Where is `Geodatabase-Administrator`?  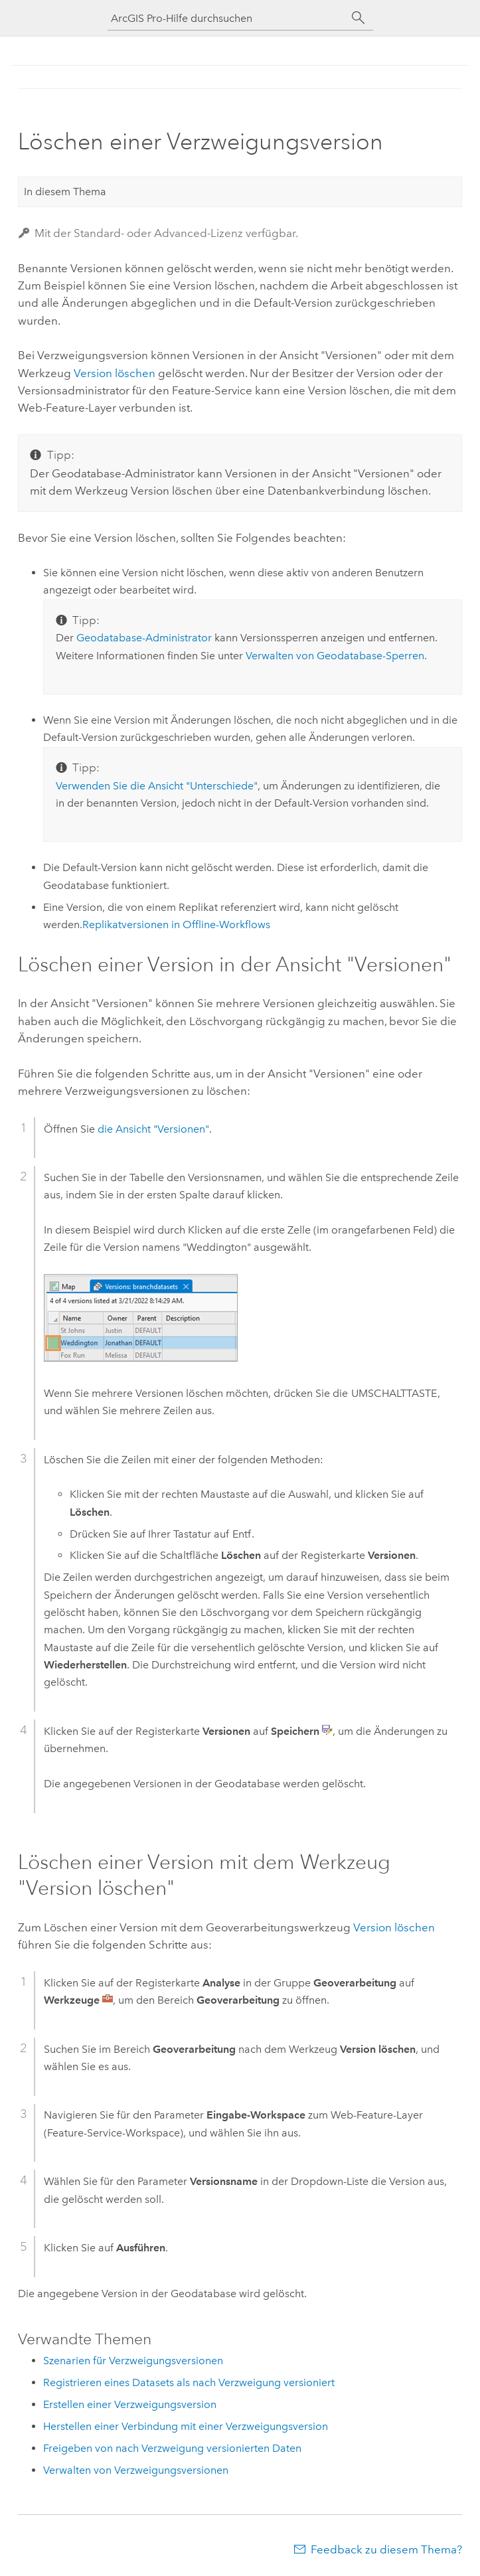 Geodatabase-Administrator is located at coordinates (144, 637).